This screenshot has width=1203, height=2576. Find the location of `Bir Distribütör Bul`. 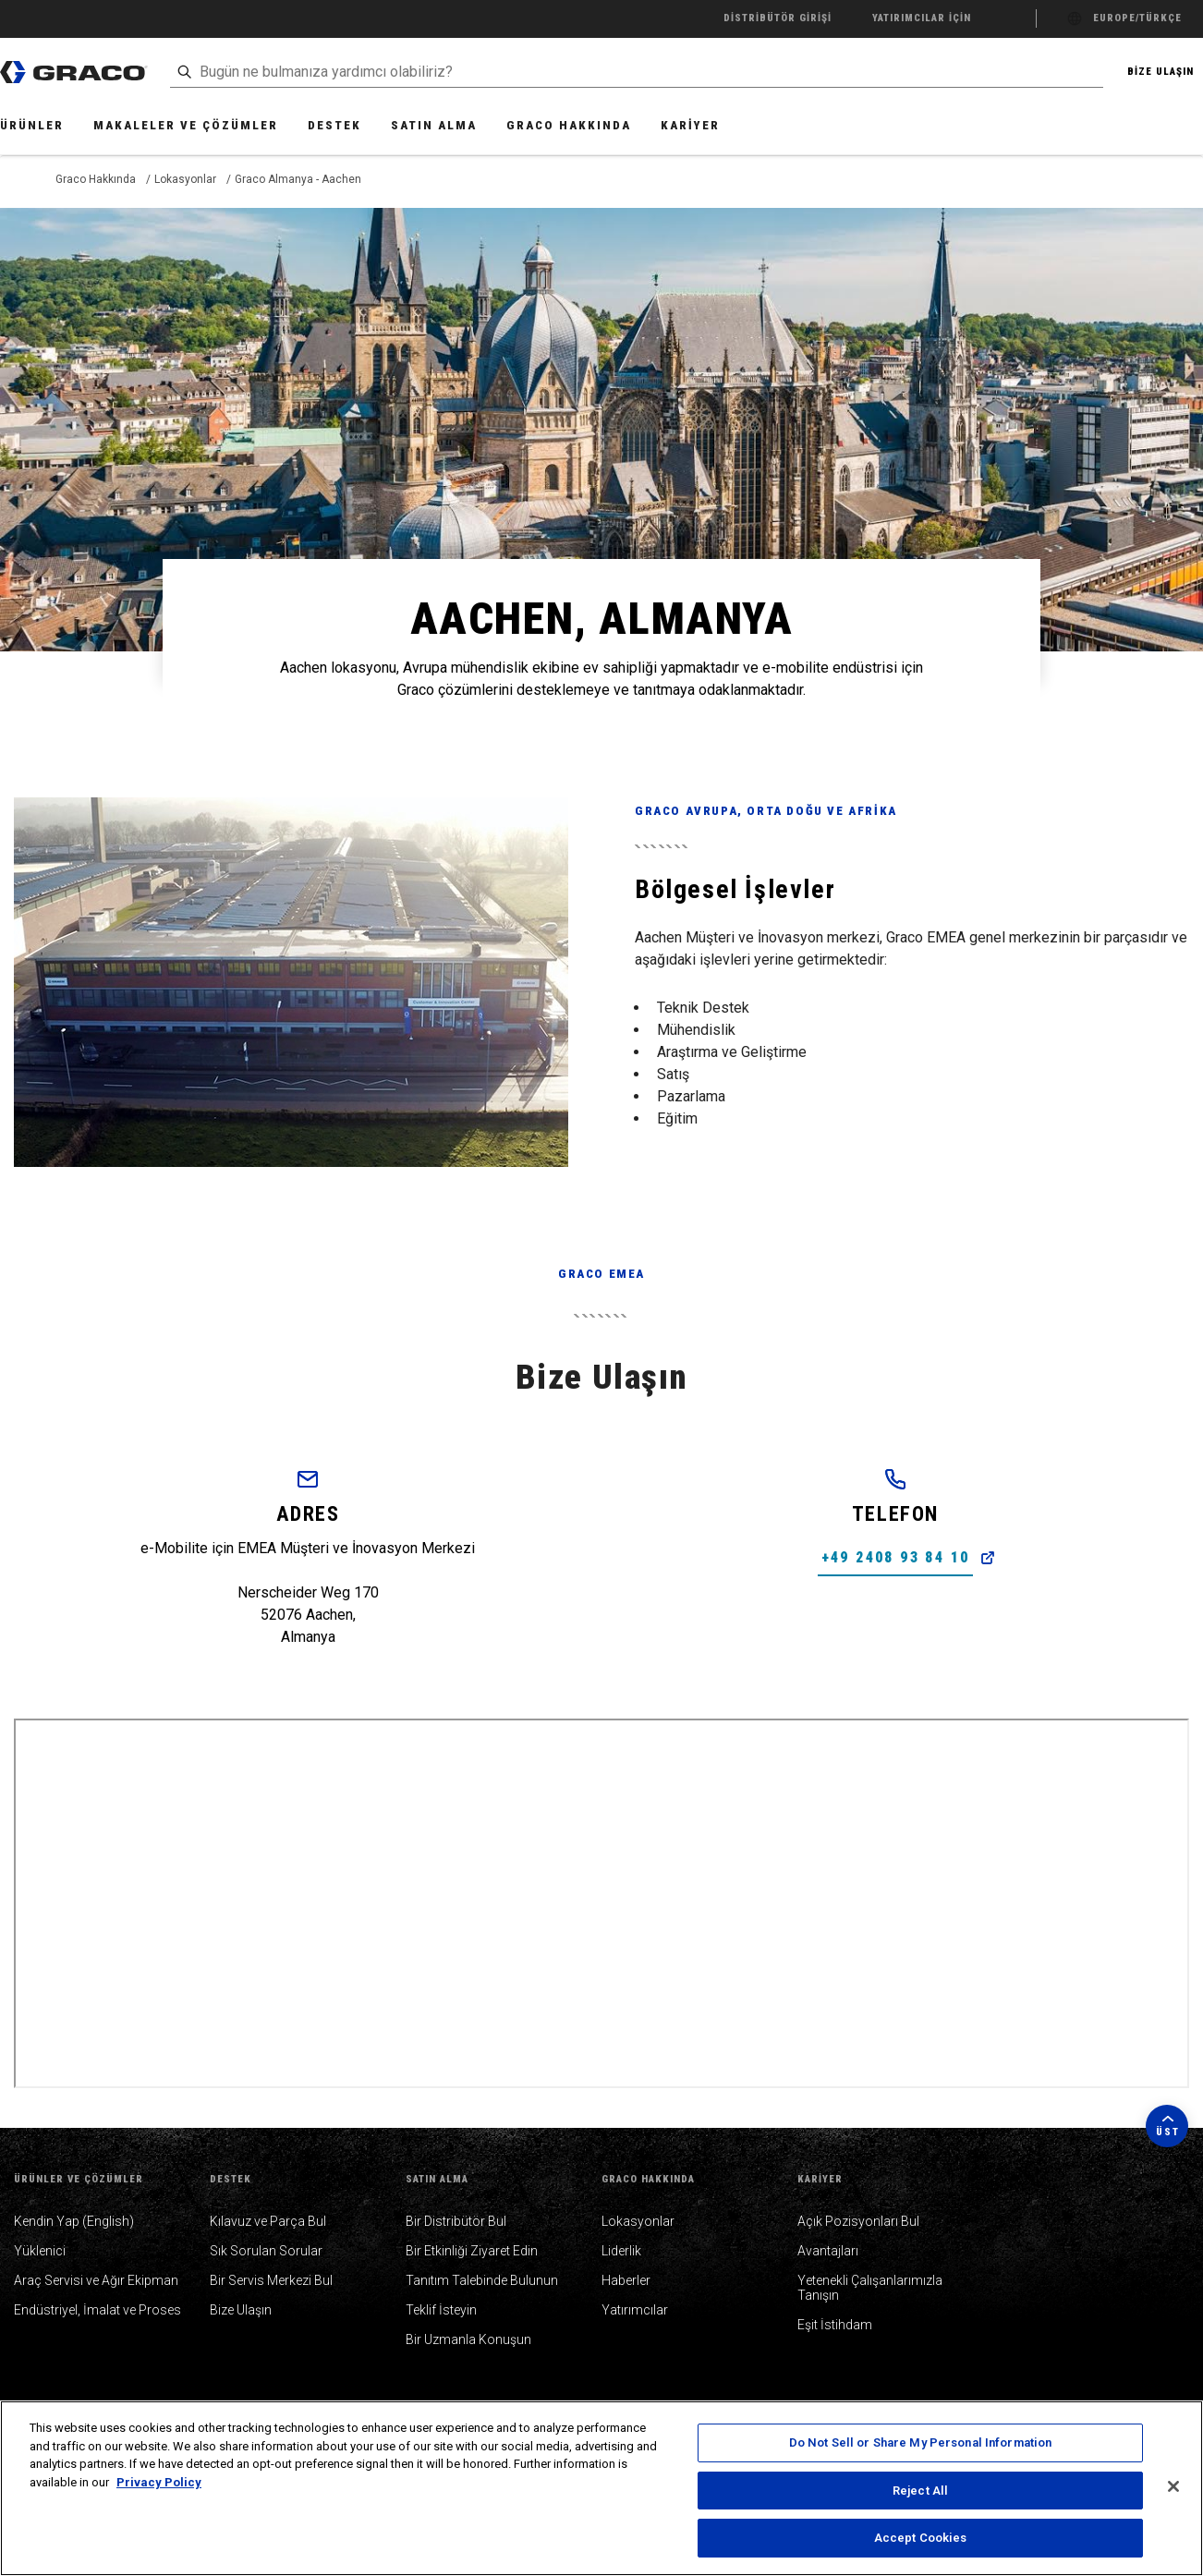

Bir Distribütör Bul is located at coordinates (456, 2221).